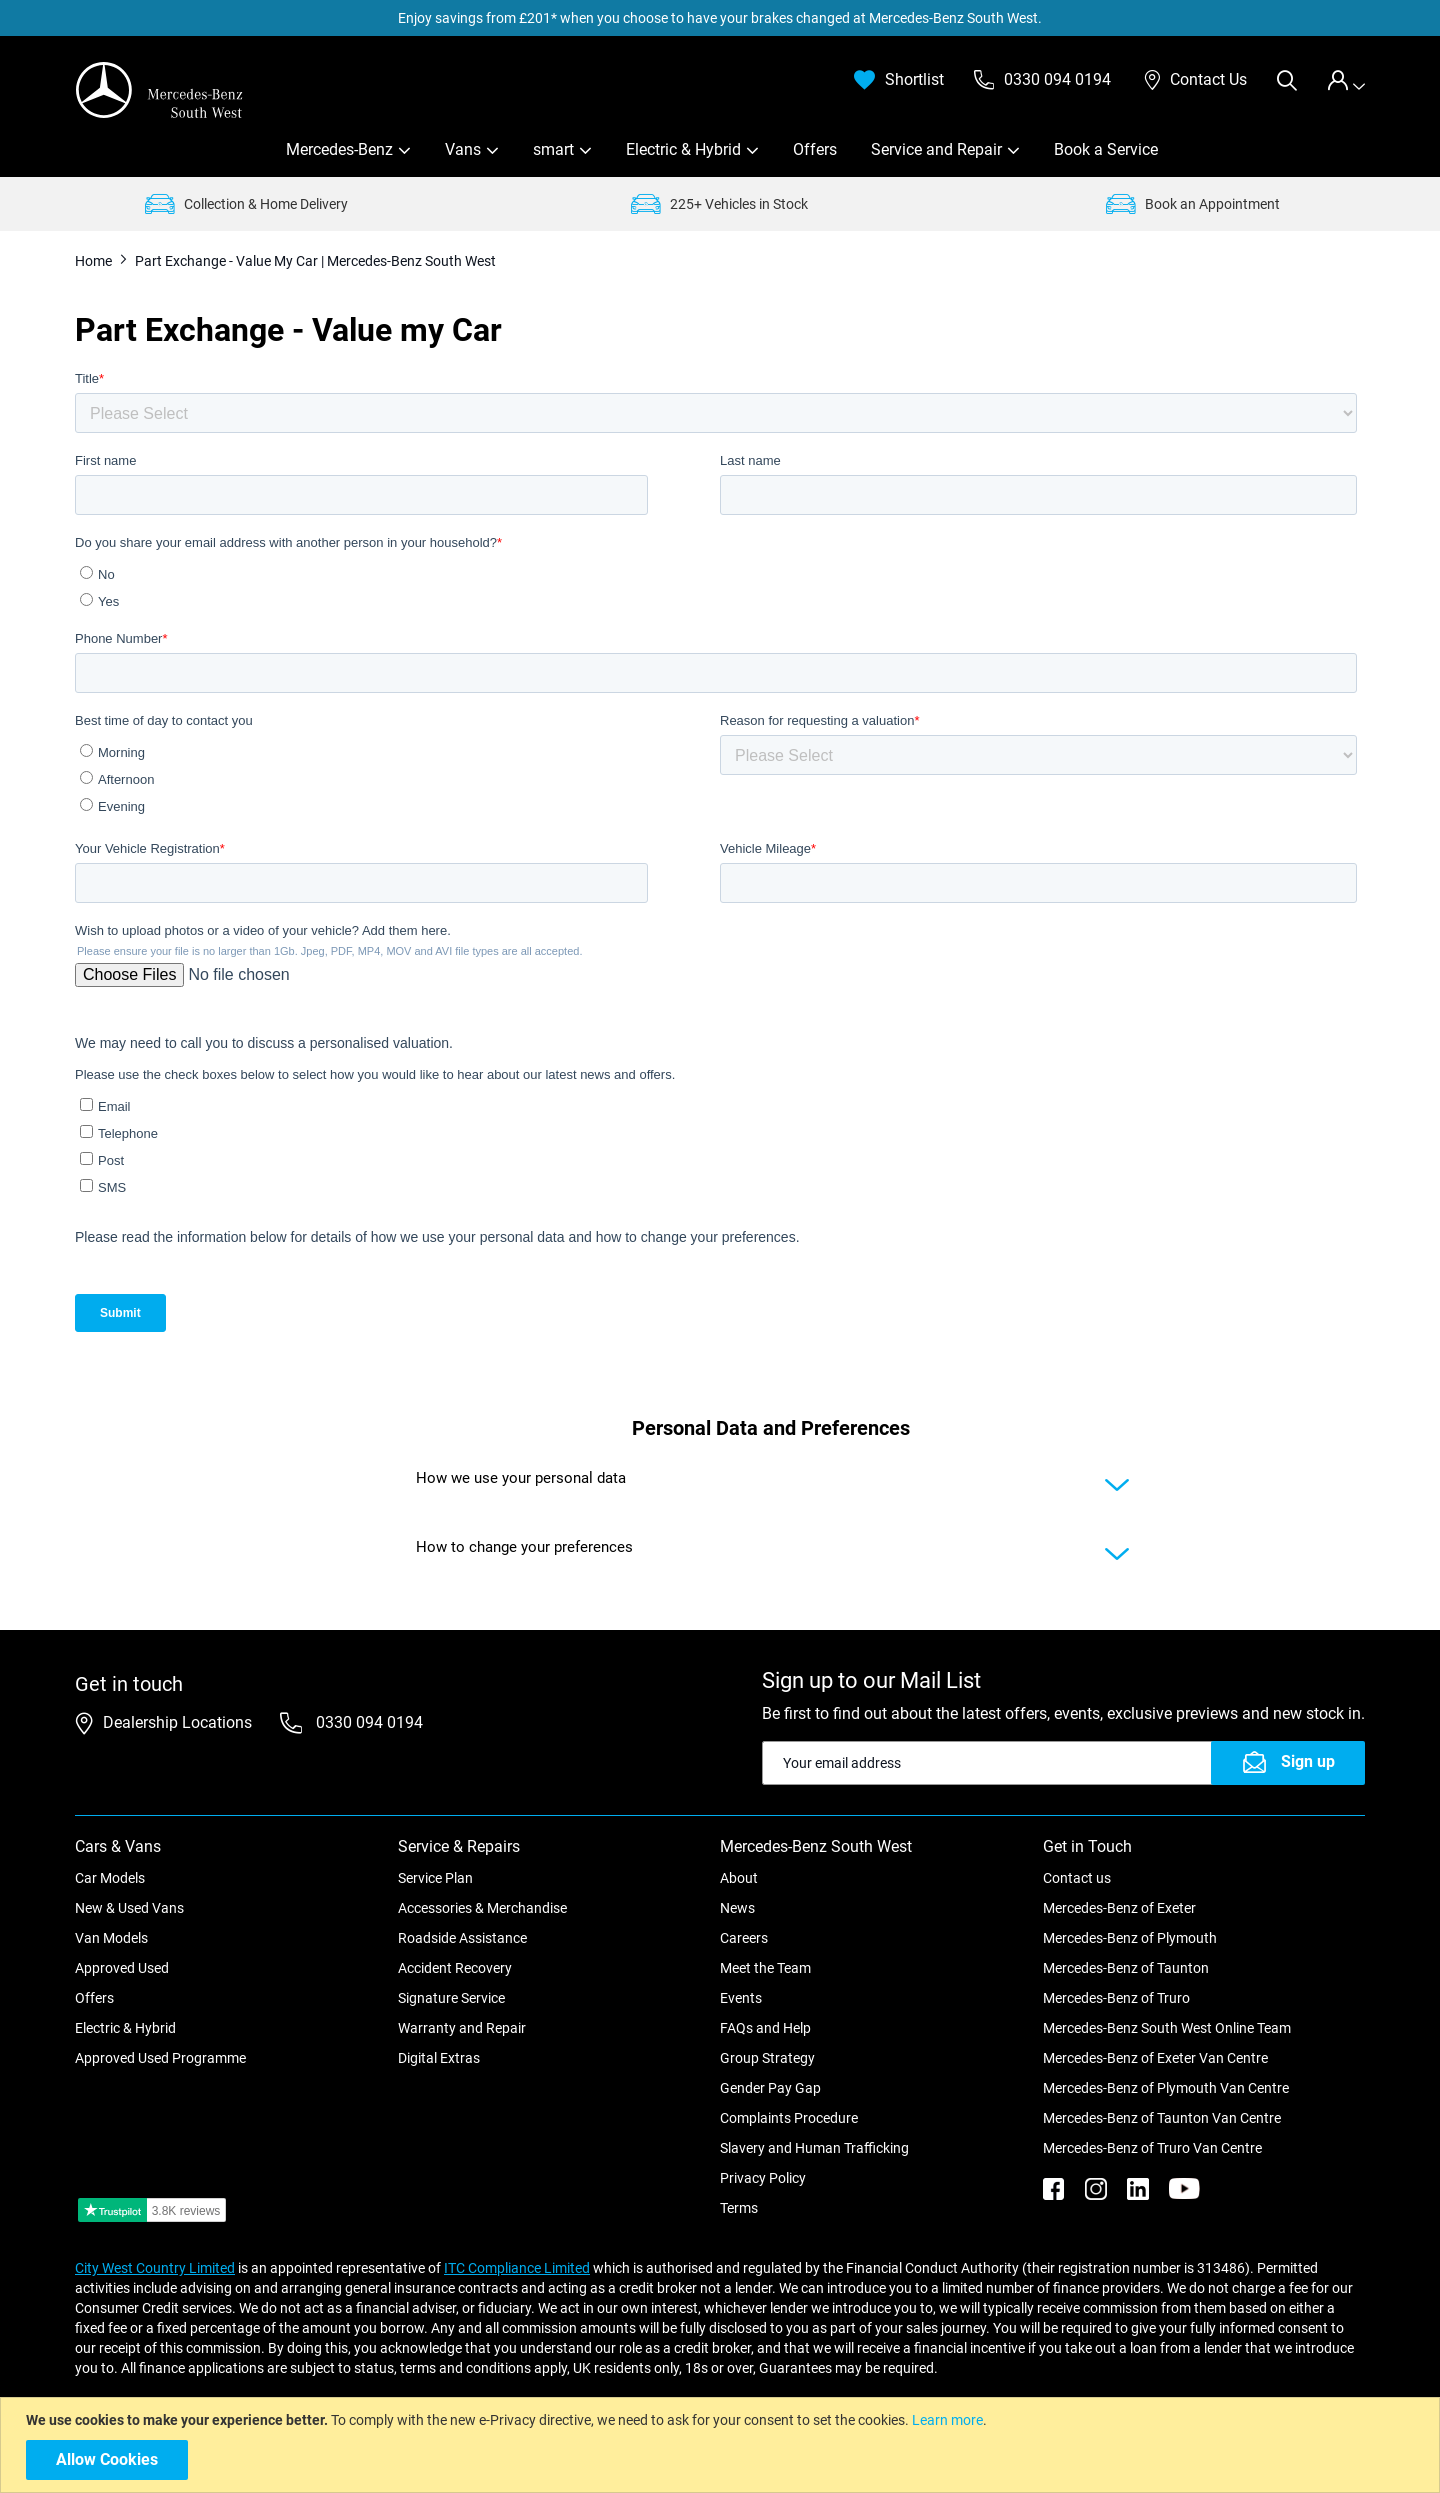 The height and width of the screenshot is (2493, 1440). Describe the element at coordinates (463, 149) in the screenshot. I see `Vans` at that location.